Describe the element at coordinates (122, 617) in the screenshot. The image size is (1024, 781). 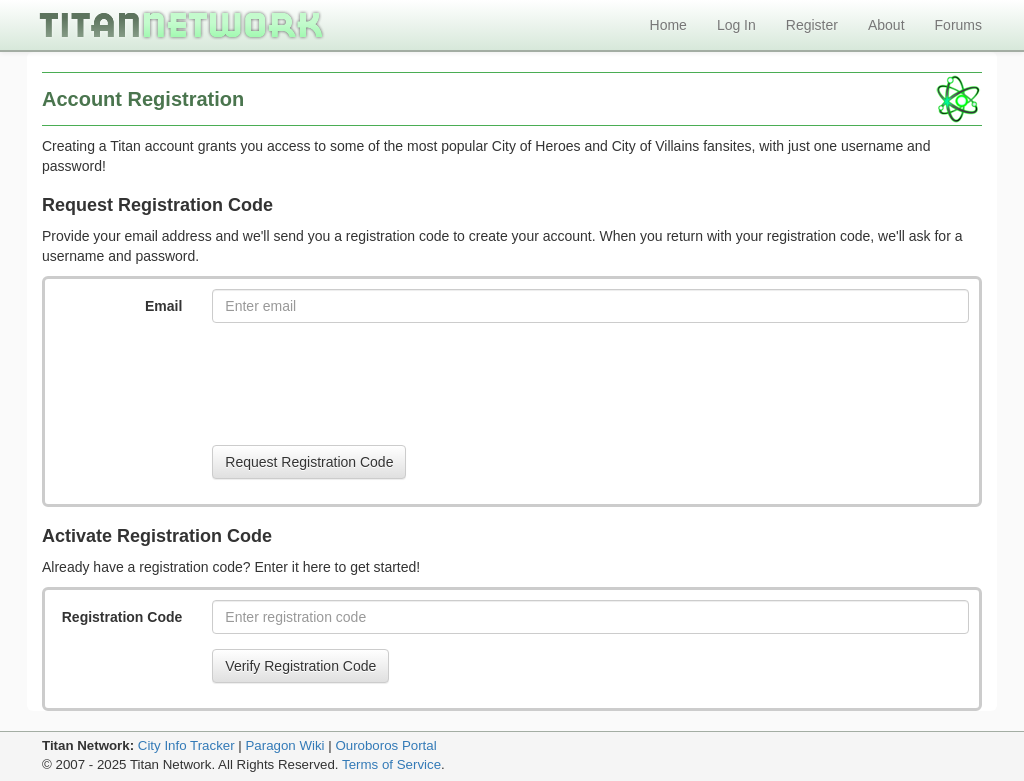
I see `Registration Code` at that location.